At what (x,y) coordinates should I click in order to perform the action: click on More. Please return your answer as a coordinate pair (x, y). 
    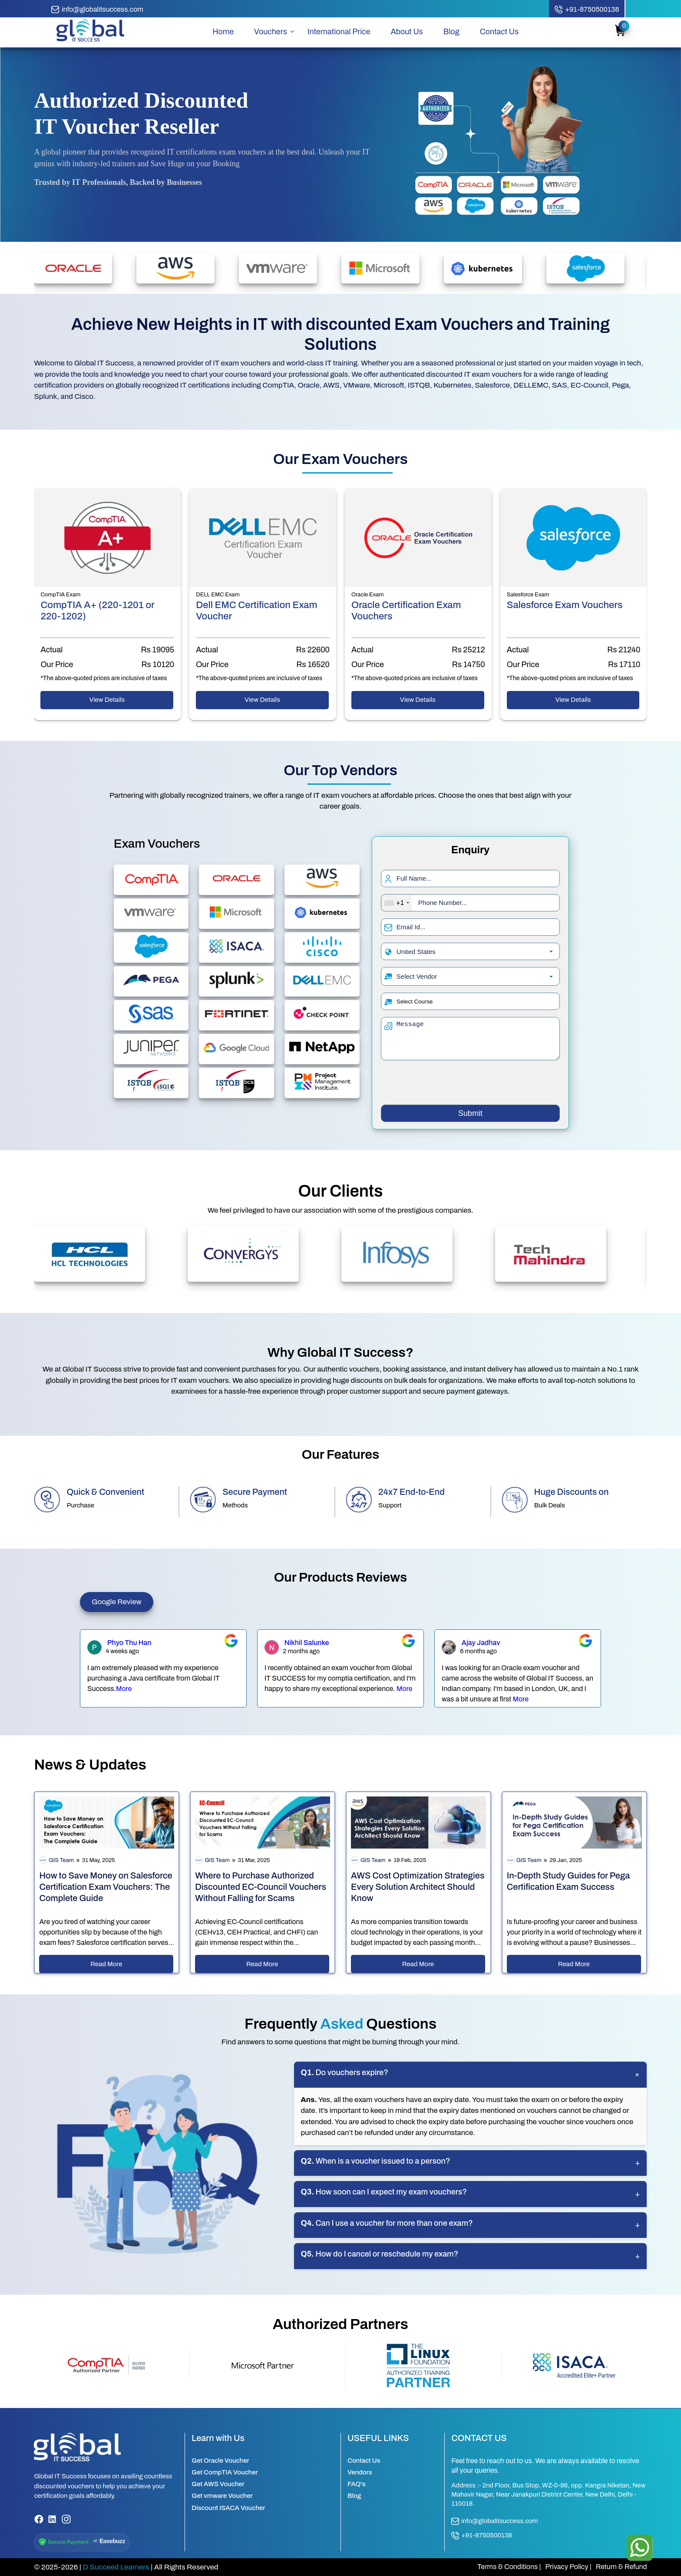
    Looking at the image, I should click on (124, 1688).